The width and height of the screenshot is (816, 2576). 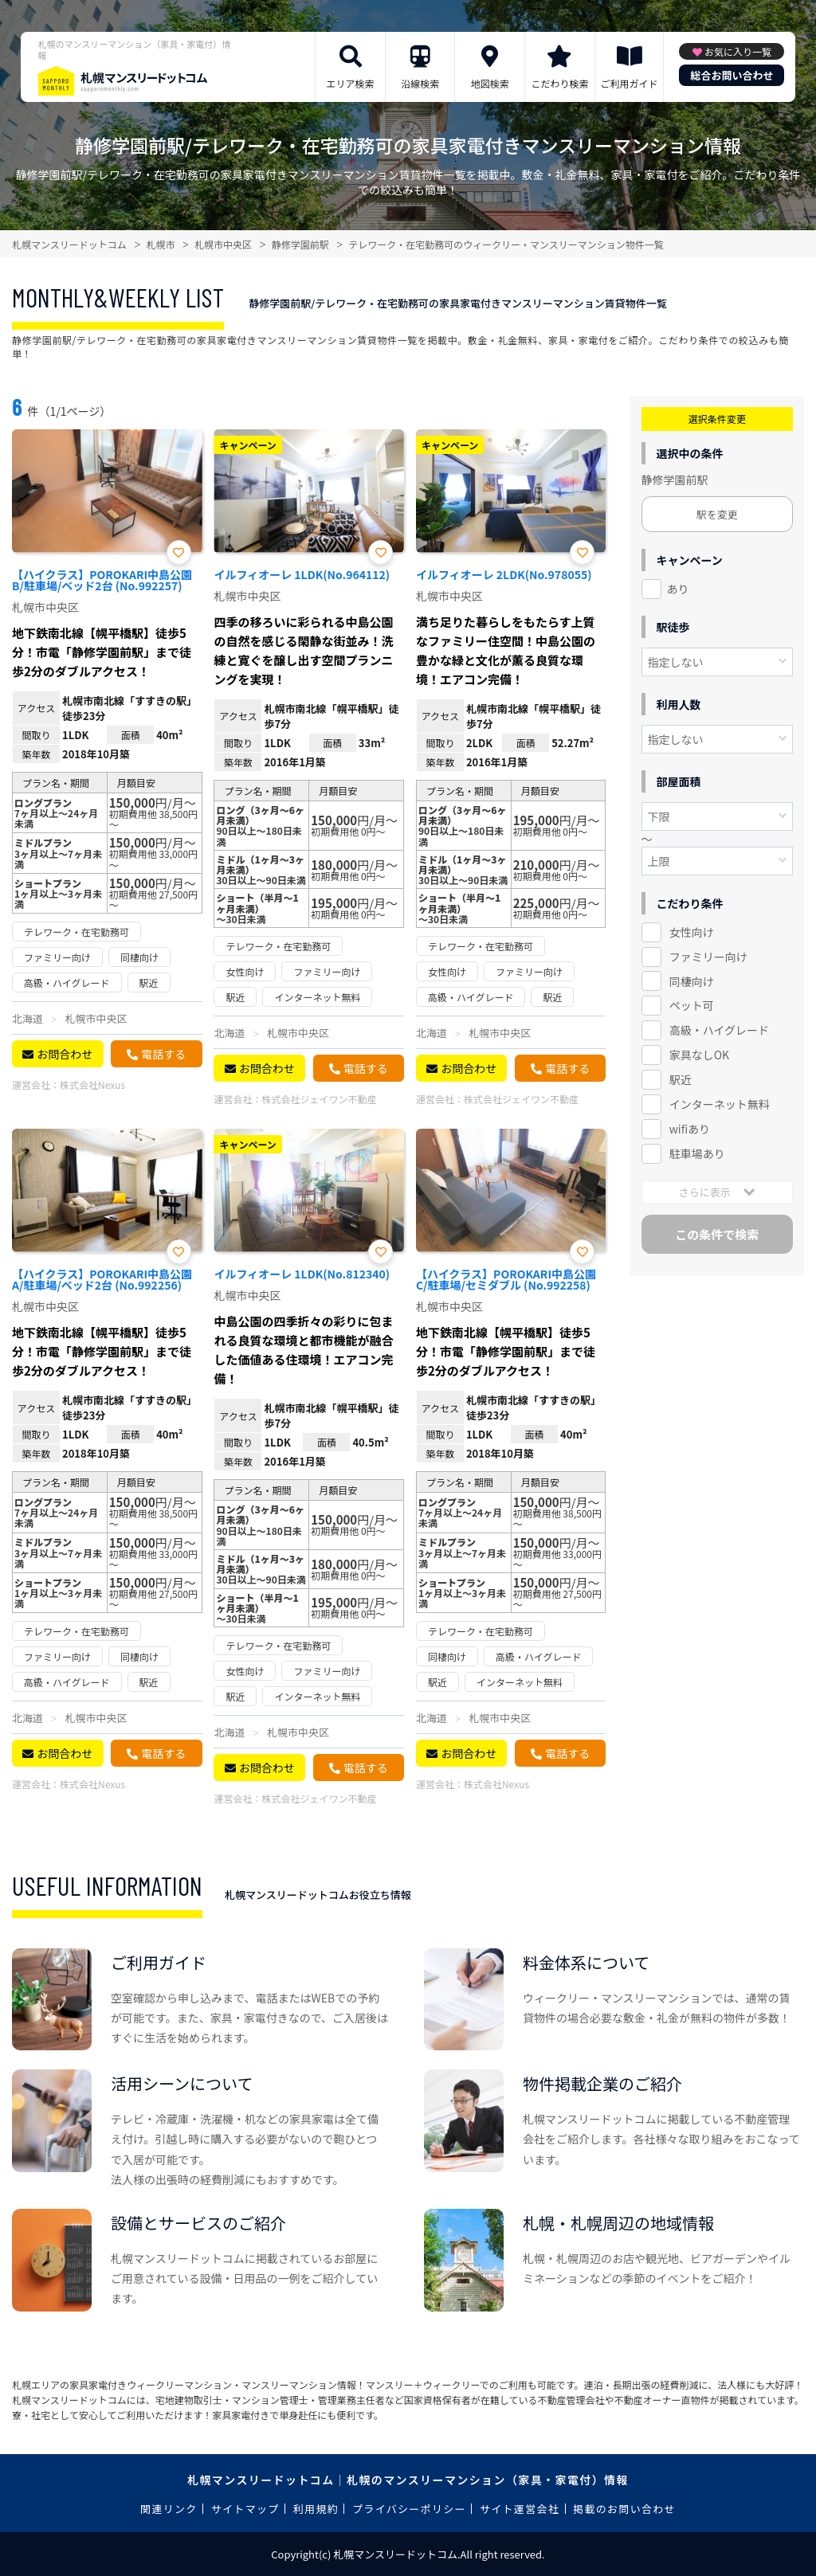 I want to click on 関連リンク, so click(x=169, y=2509).